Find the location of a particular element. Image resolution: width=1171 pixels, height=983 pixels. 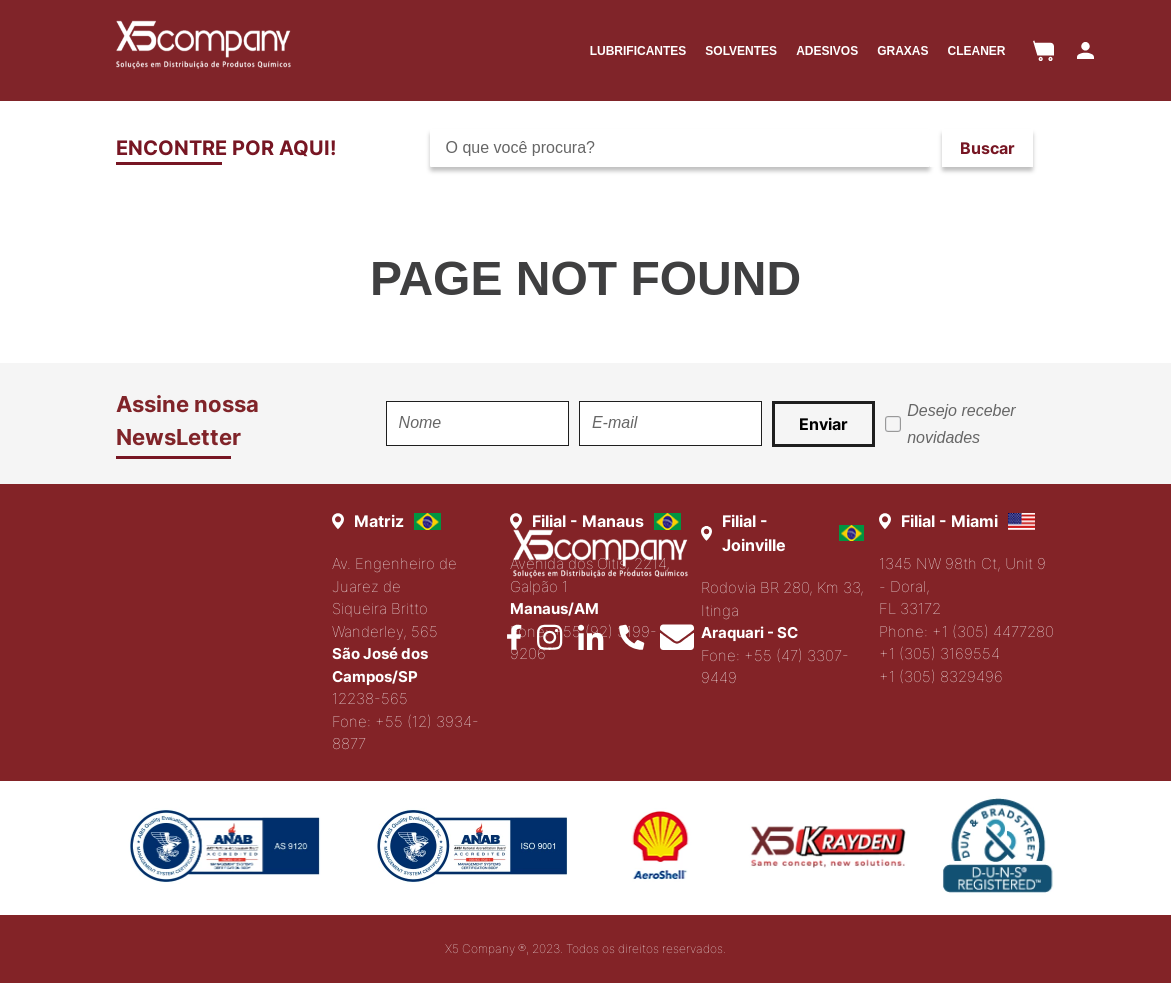

CLEANER is located at coordinates (976, 51).